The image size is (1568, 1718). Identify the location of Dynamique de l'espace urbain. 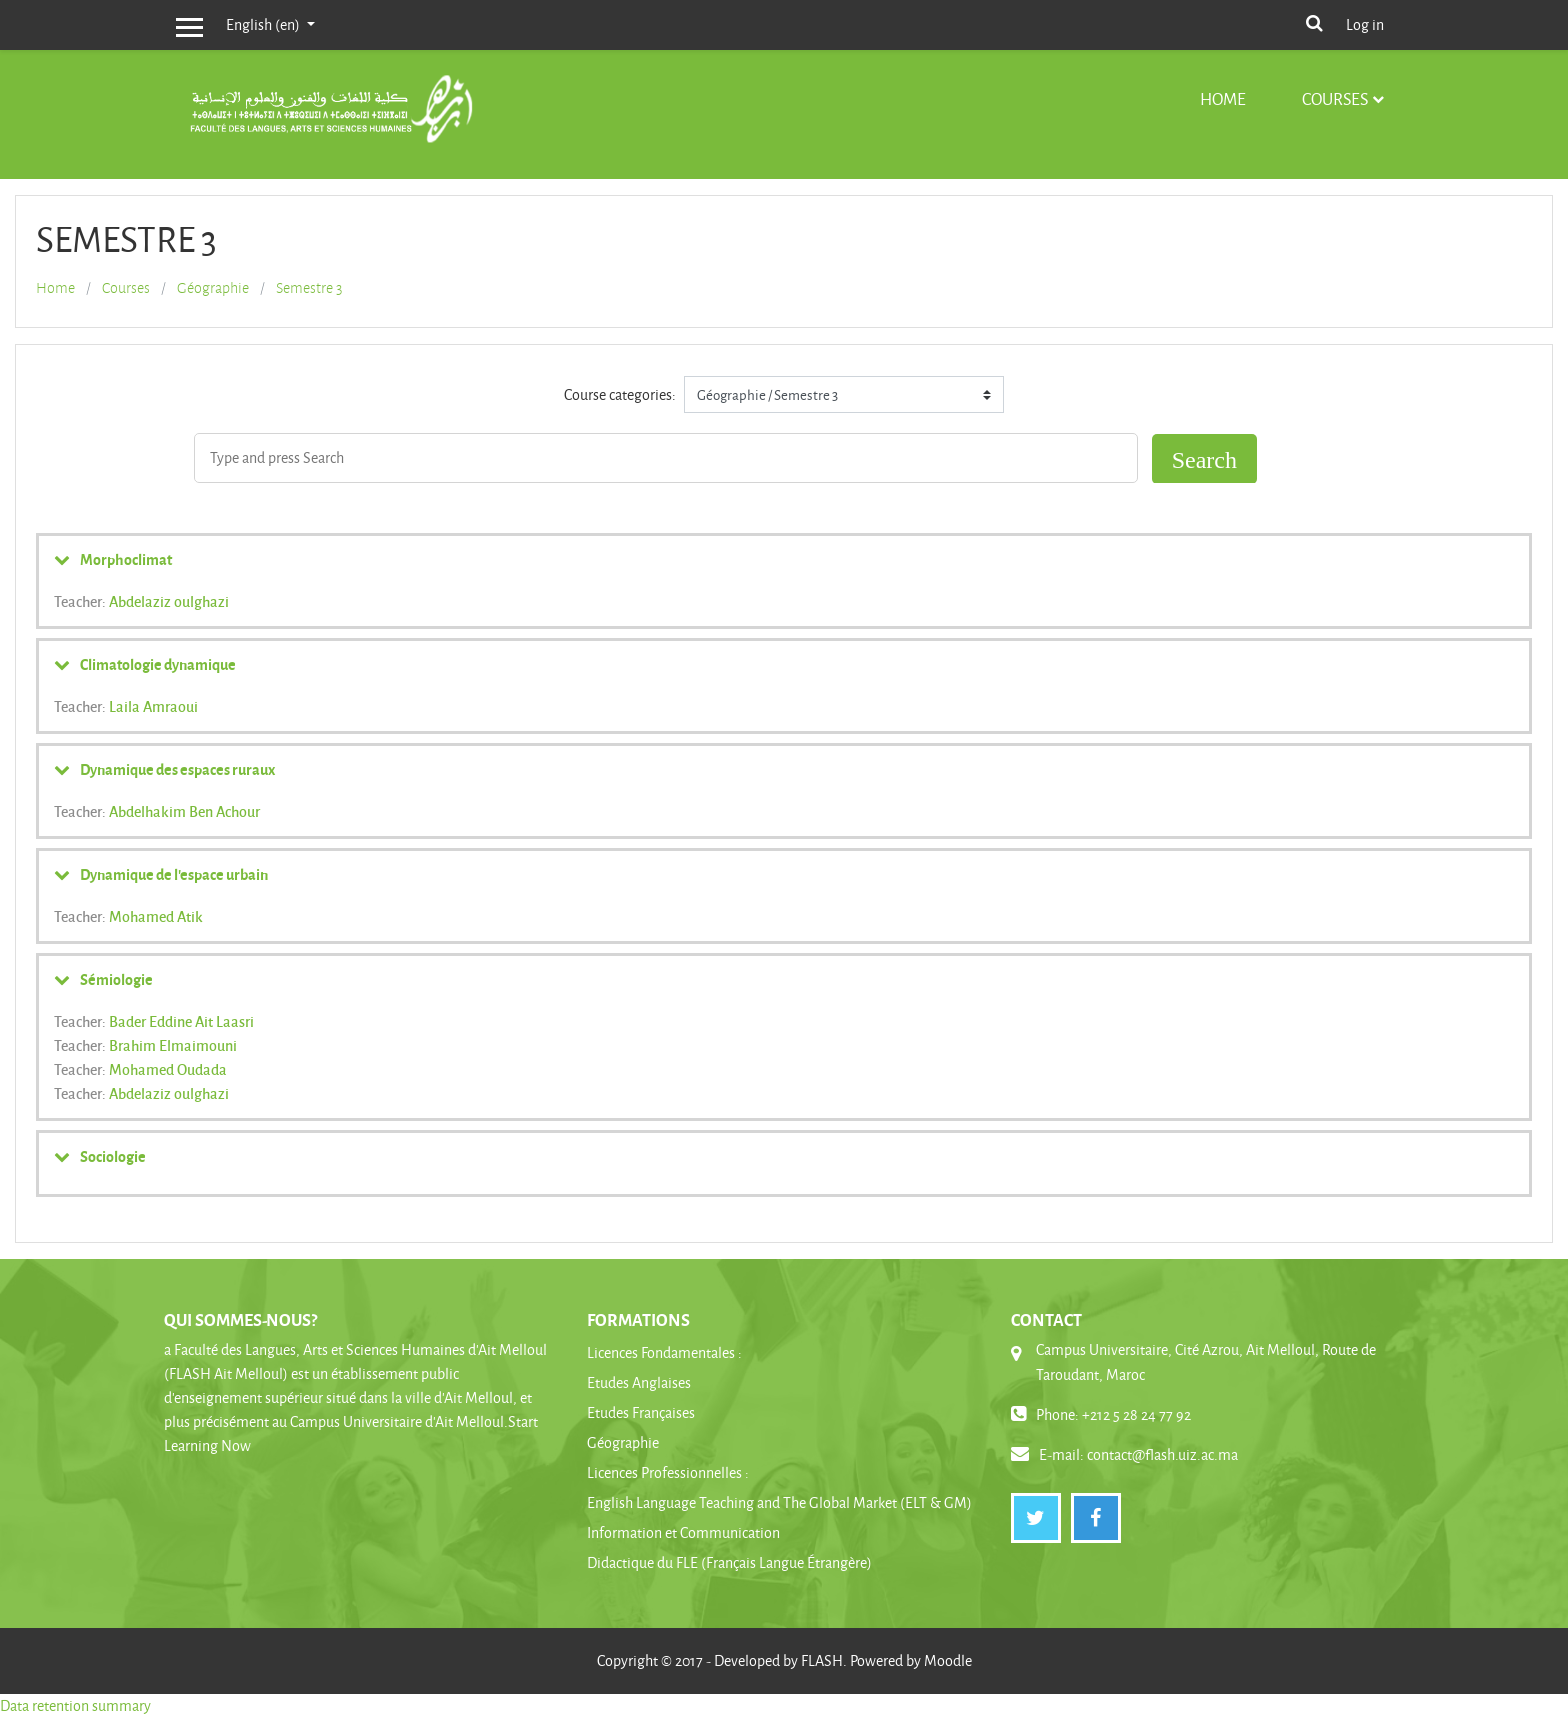
(174, 874).